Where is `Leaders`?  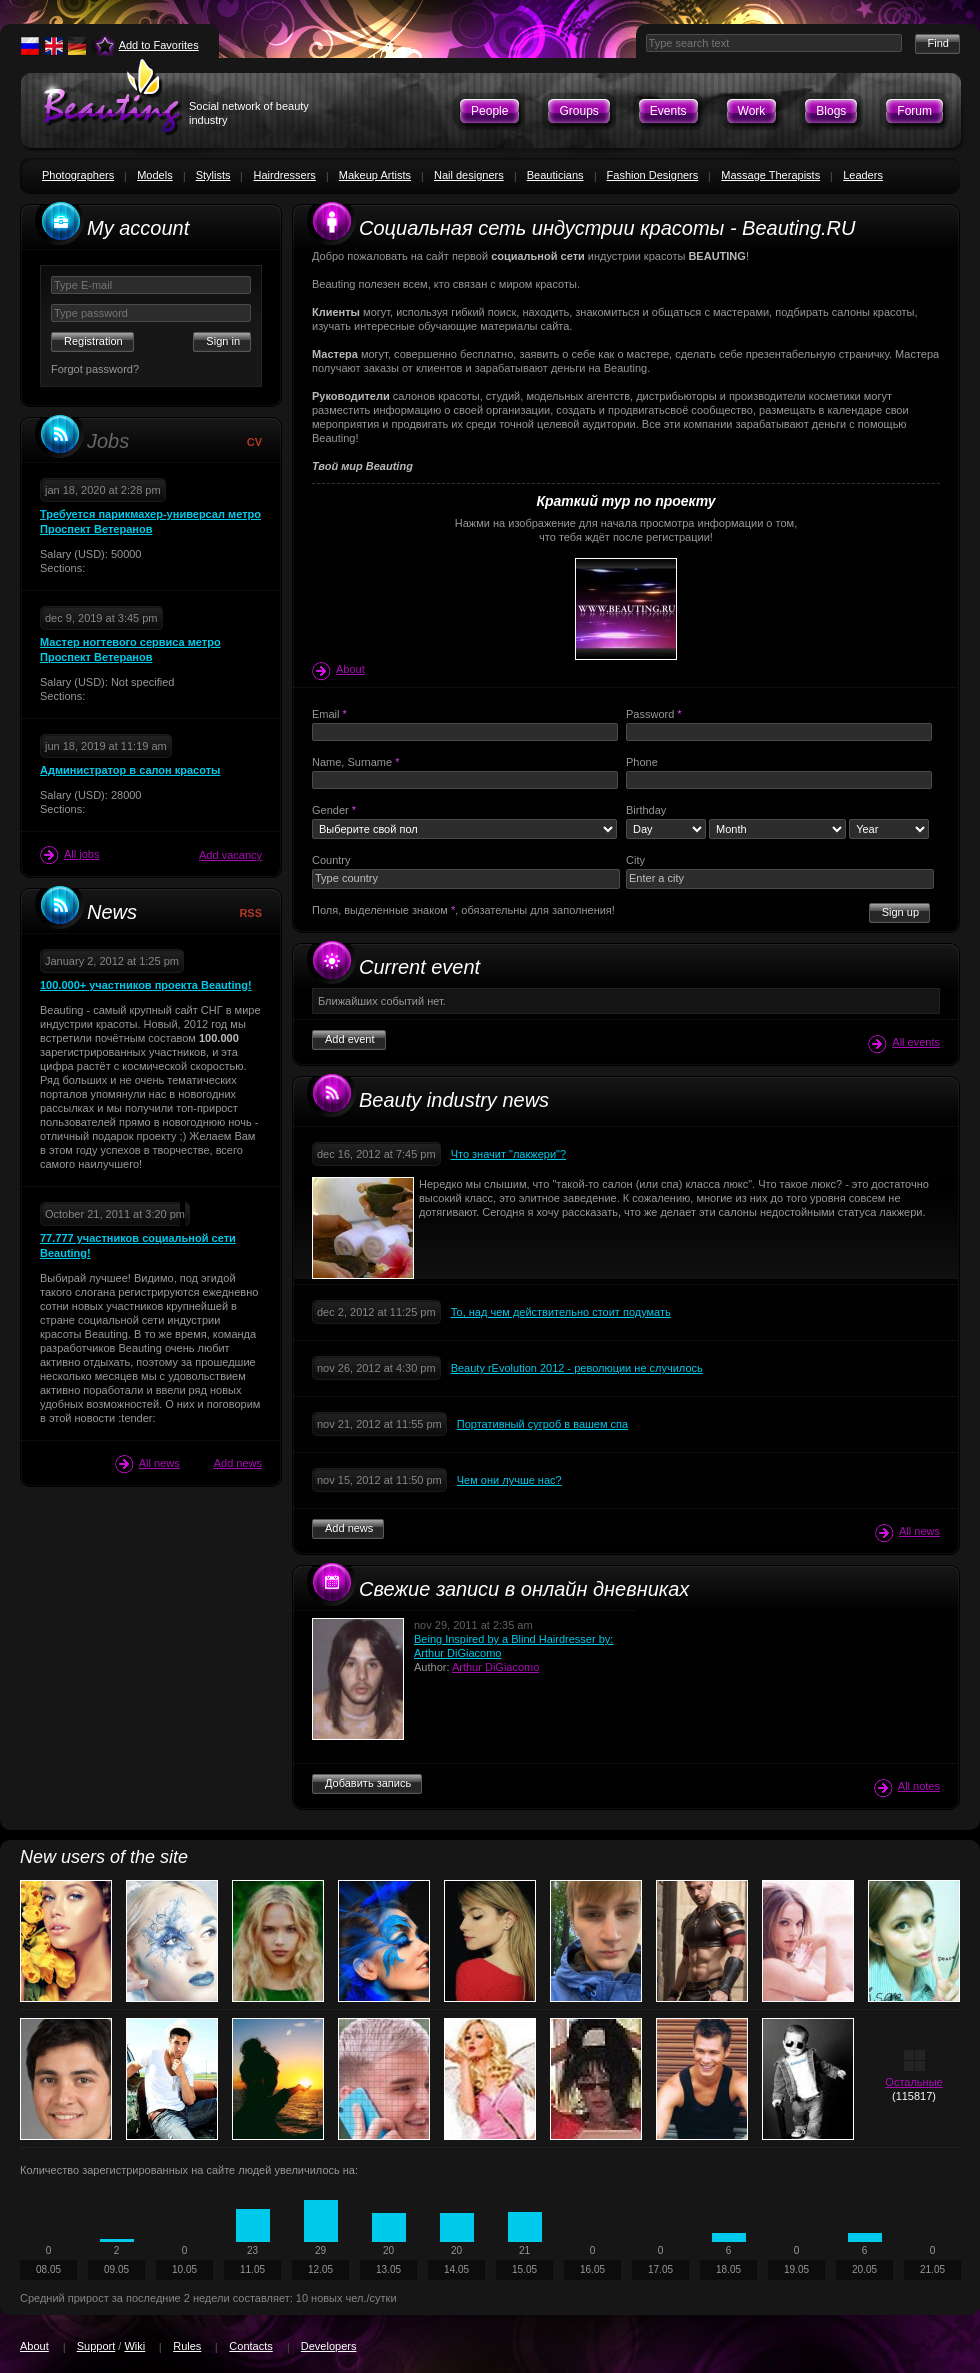 Leaders is located at coordinates (863, 175).